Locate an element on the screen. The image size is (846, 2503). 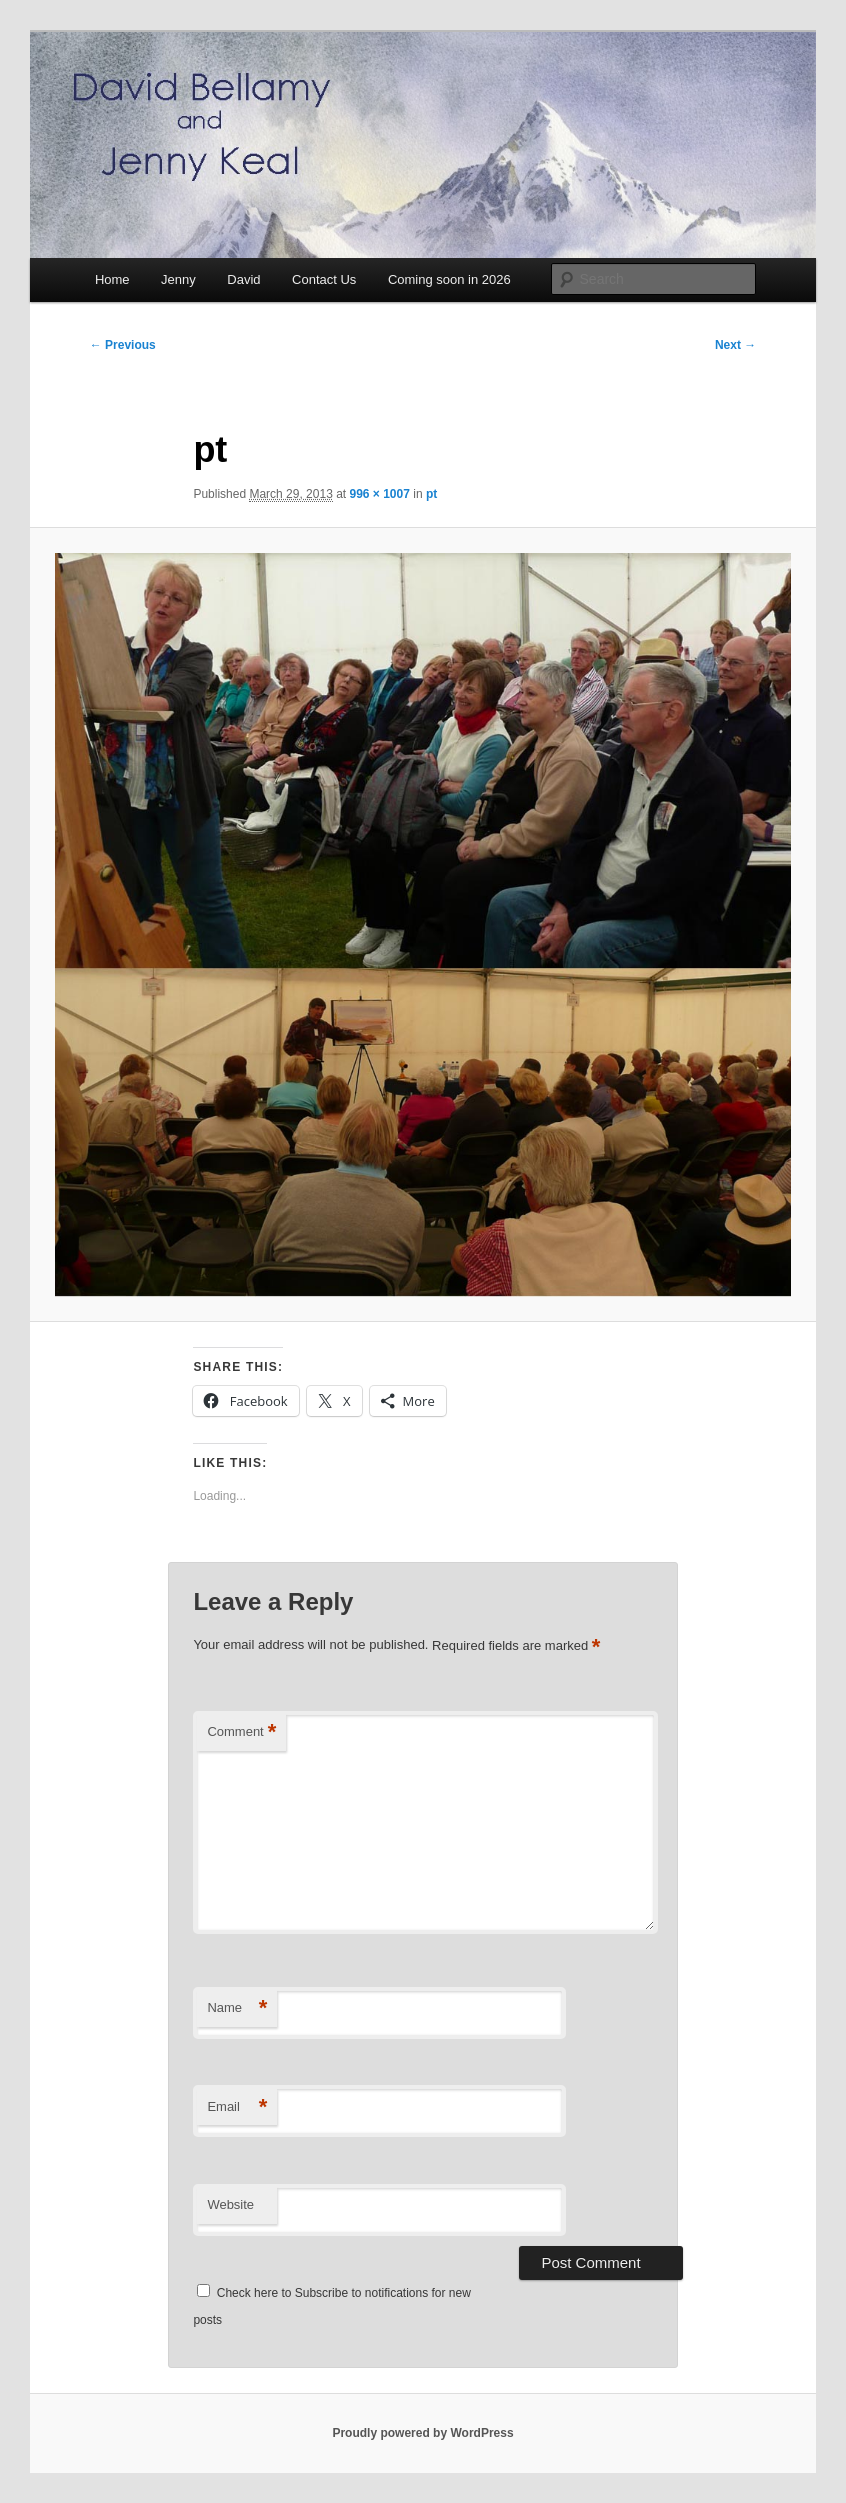
David is located at coordinates (243, 279).